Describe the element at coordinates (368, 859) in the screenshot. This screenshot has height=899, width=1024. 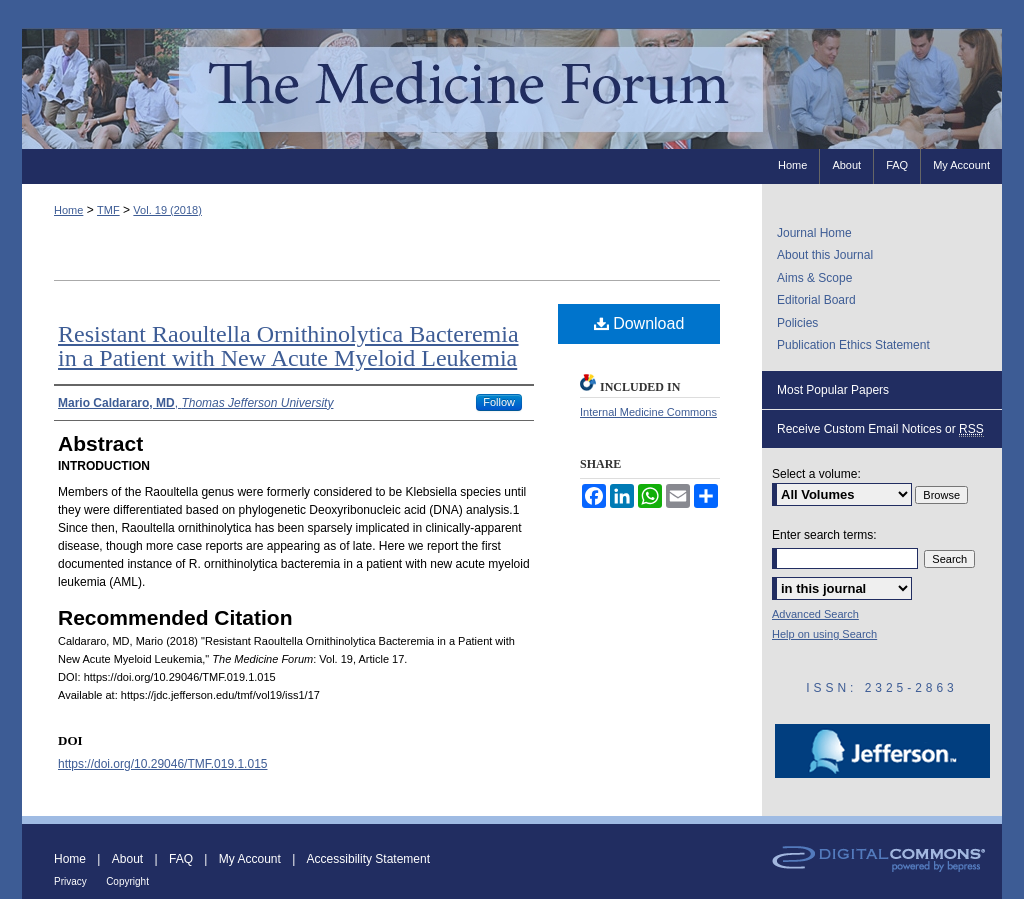
I see `Accessibility Statement` at that location.